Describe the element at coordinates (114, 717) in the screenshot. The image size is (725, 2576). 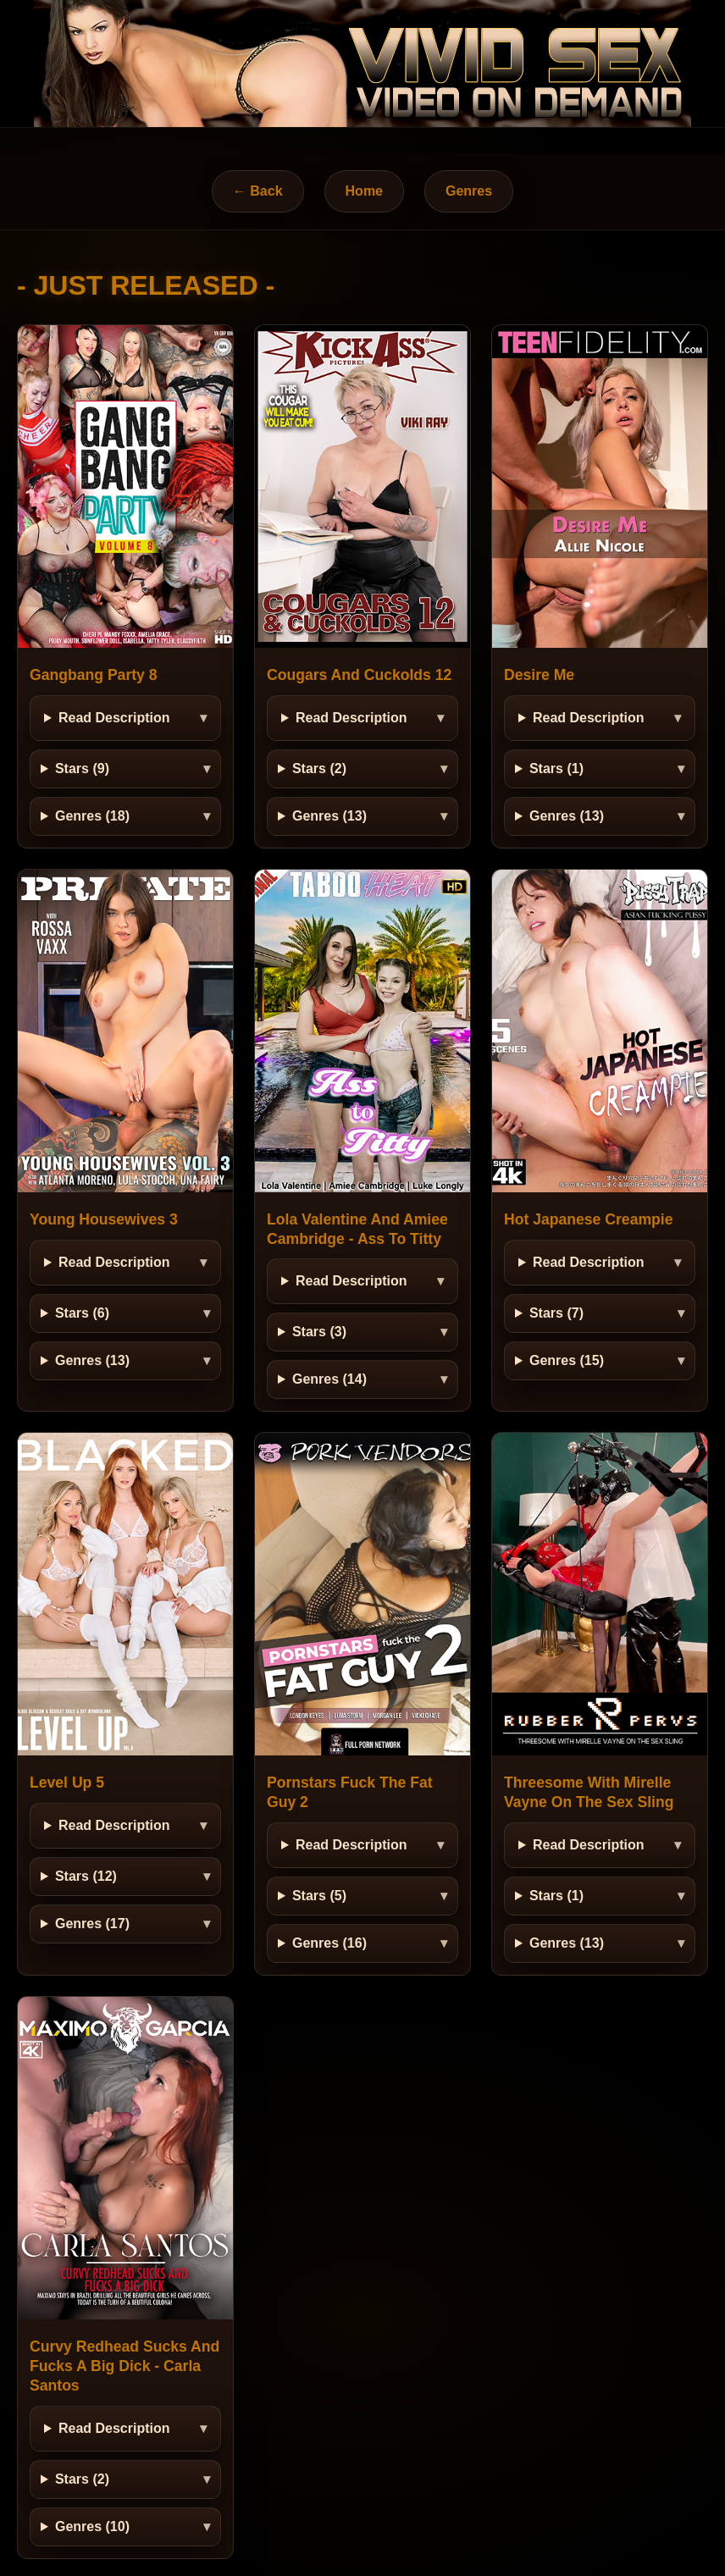
I see `Read Description` at that location.